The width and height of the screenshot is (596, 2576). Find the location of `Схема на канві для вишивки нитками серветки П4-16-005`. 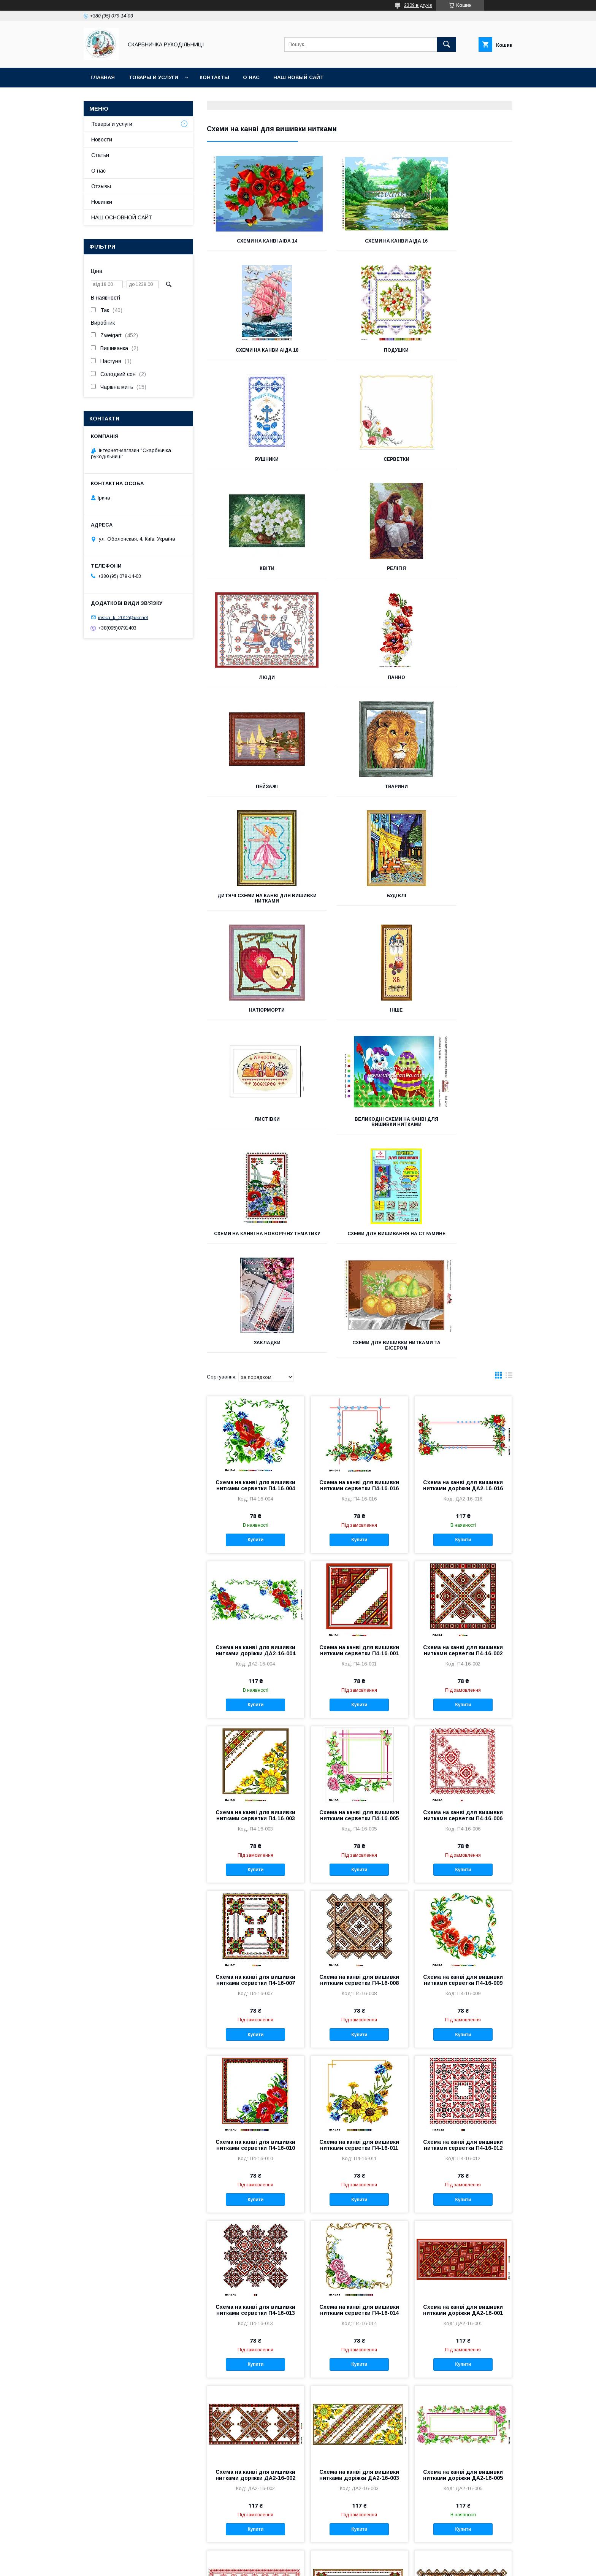

Схема на канві для вишивки нитками серветки П4-16-005 is located at coordinates (359, 1493).